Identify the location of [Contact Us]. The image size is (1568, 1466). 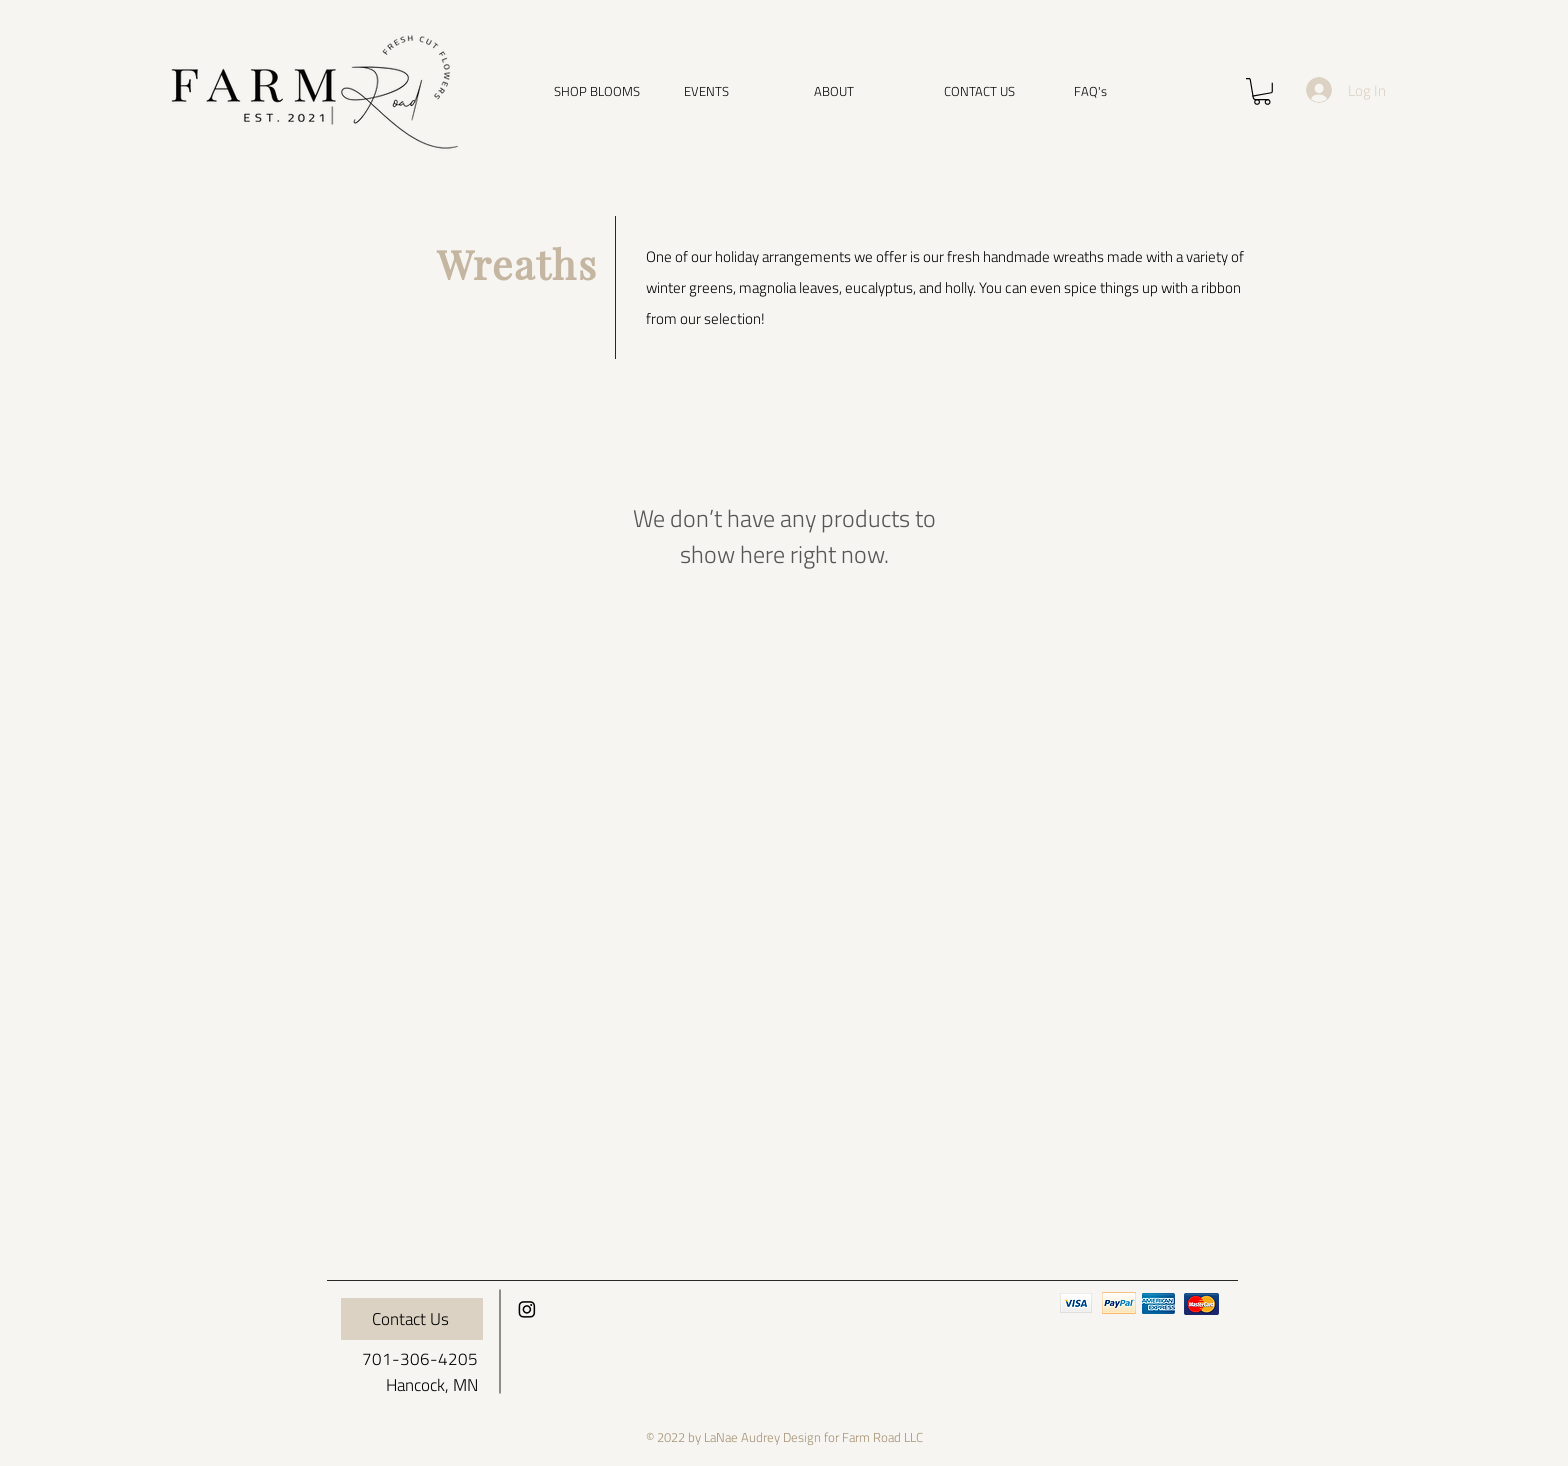
(412, 1319).